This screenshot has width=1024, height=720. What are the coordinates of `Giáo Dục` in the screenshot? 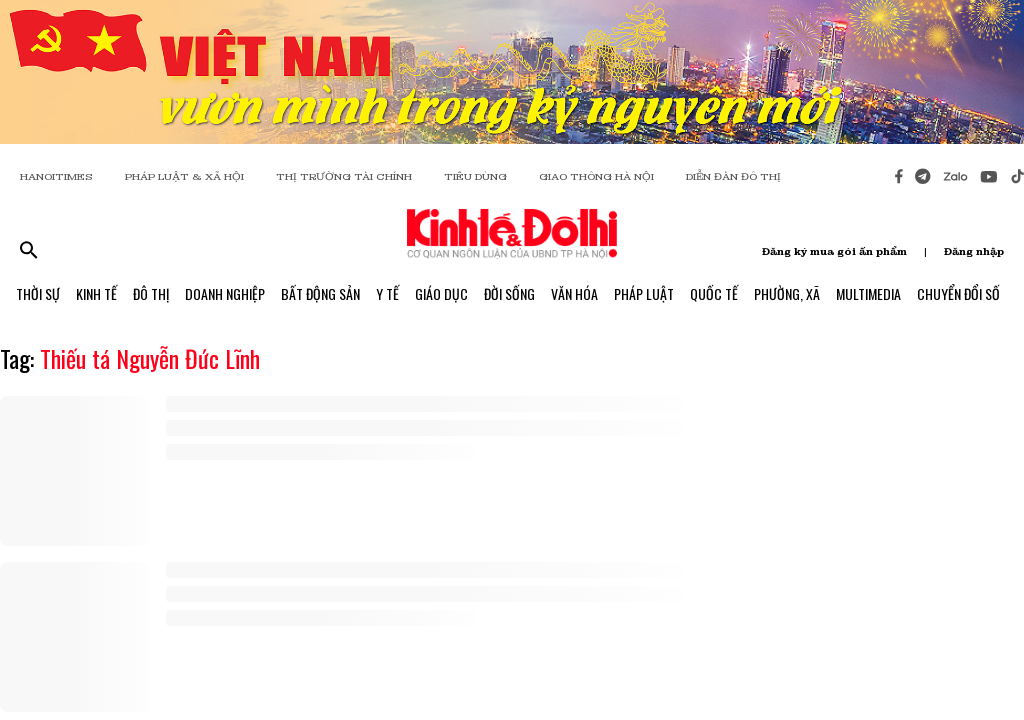 It's located at (441, 293).